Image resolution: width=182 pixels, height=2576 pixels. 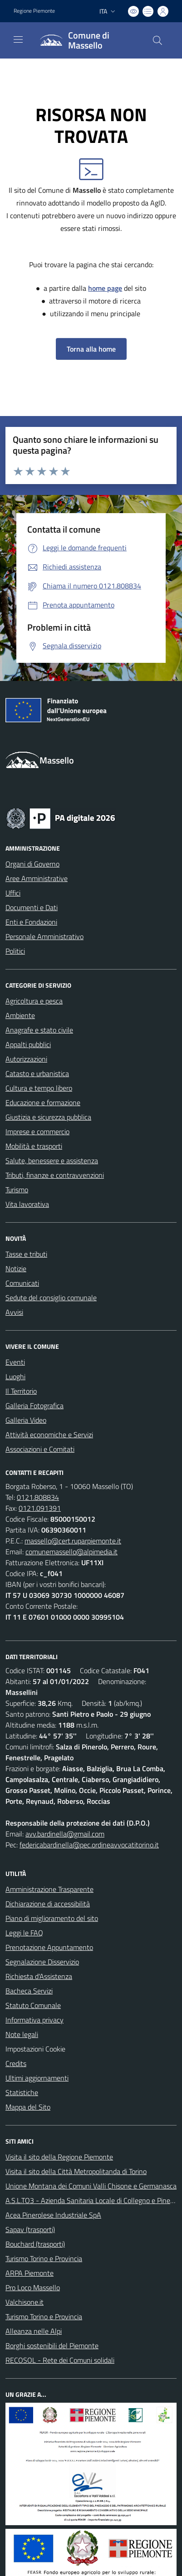 I want to click on Educazione e formazione, so click(x=42, y=1102).